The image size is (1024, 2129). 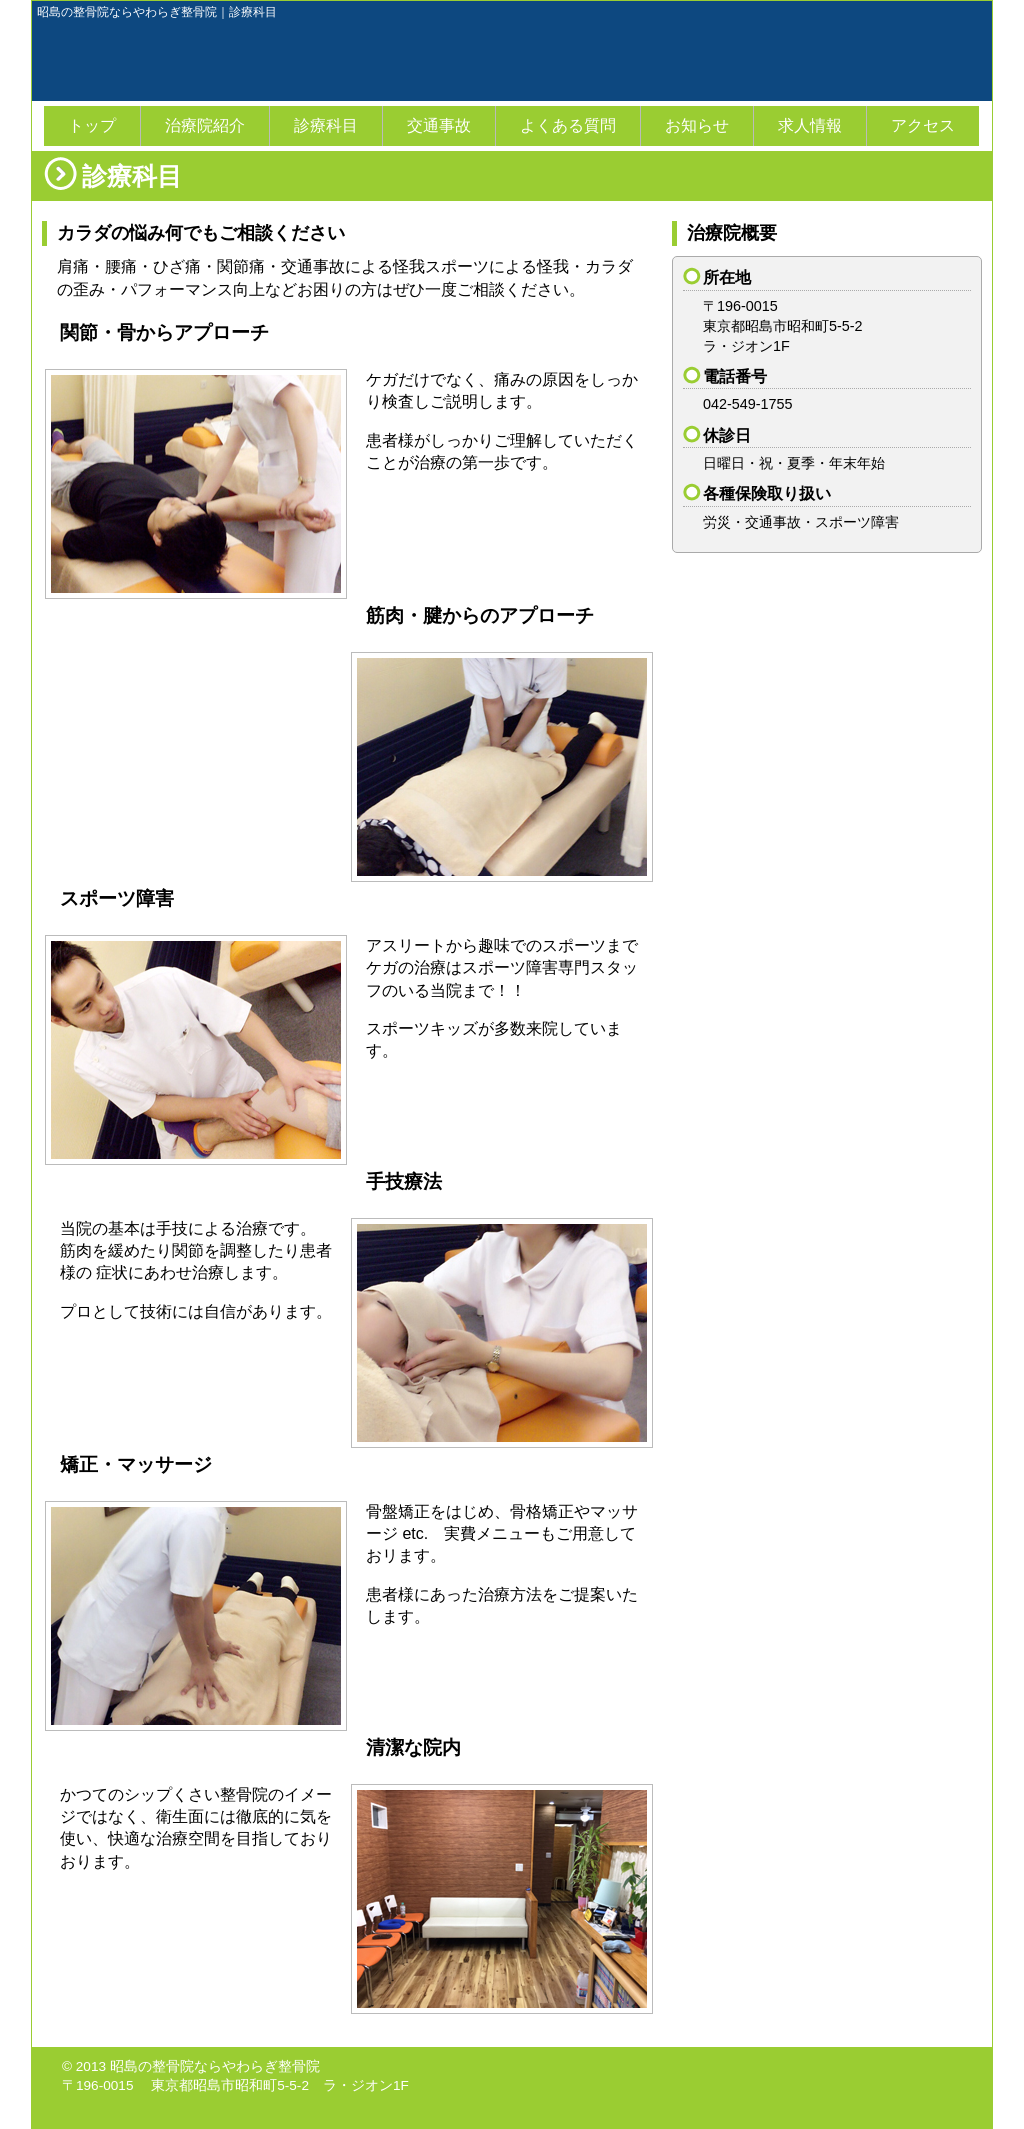 What do you see at coordinates (92, 125) in the screenshot?
I see `トップ` at bounding box center [92, 125].